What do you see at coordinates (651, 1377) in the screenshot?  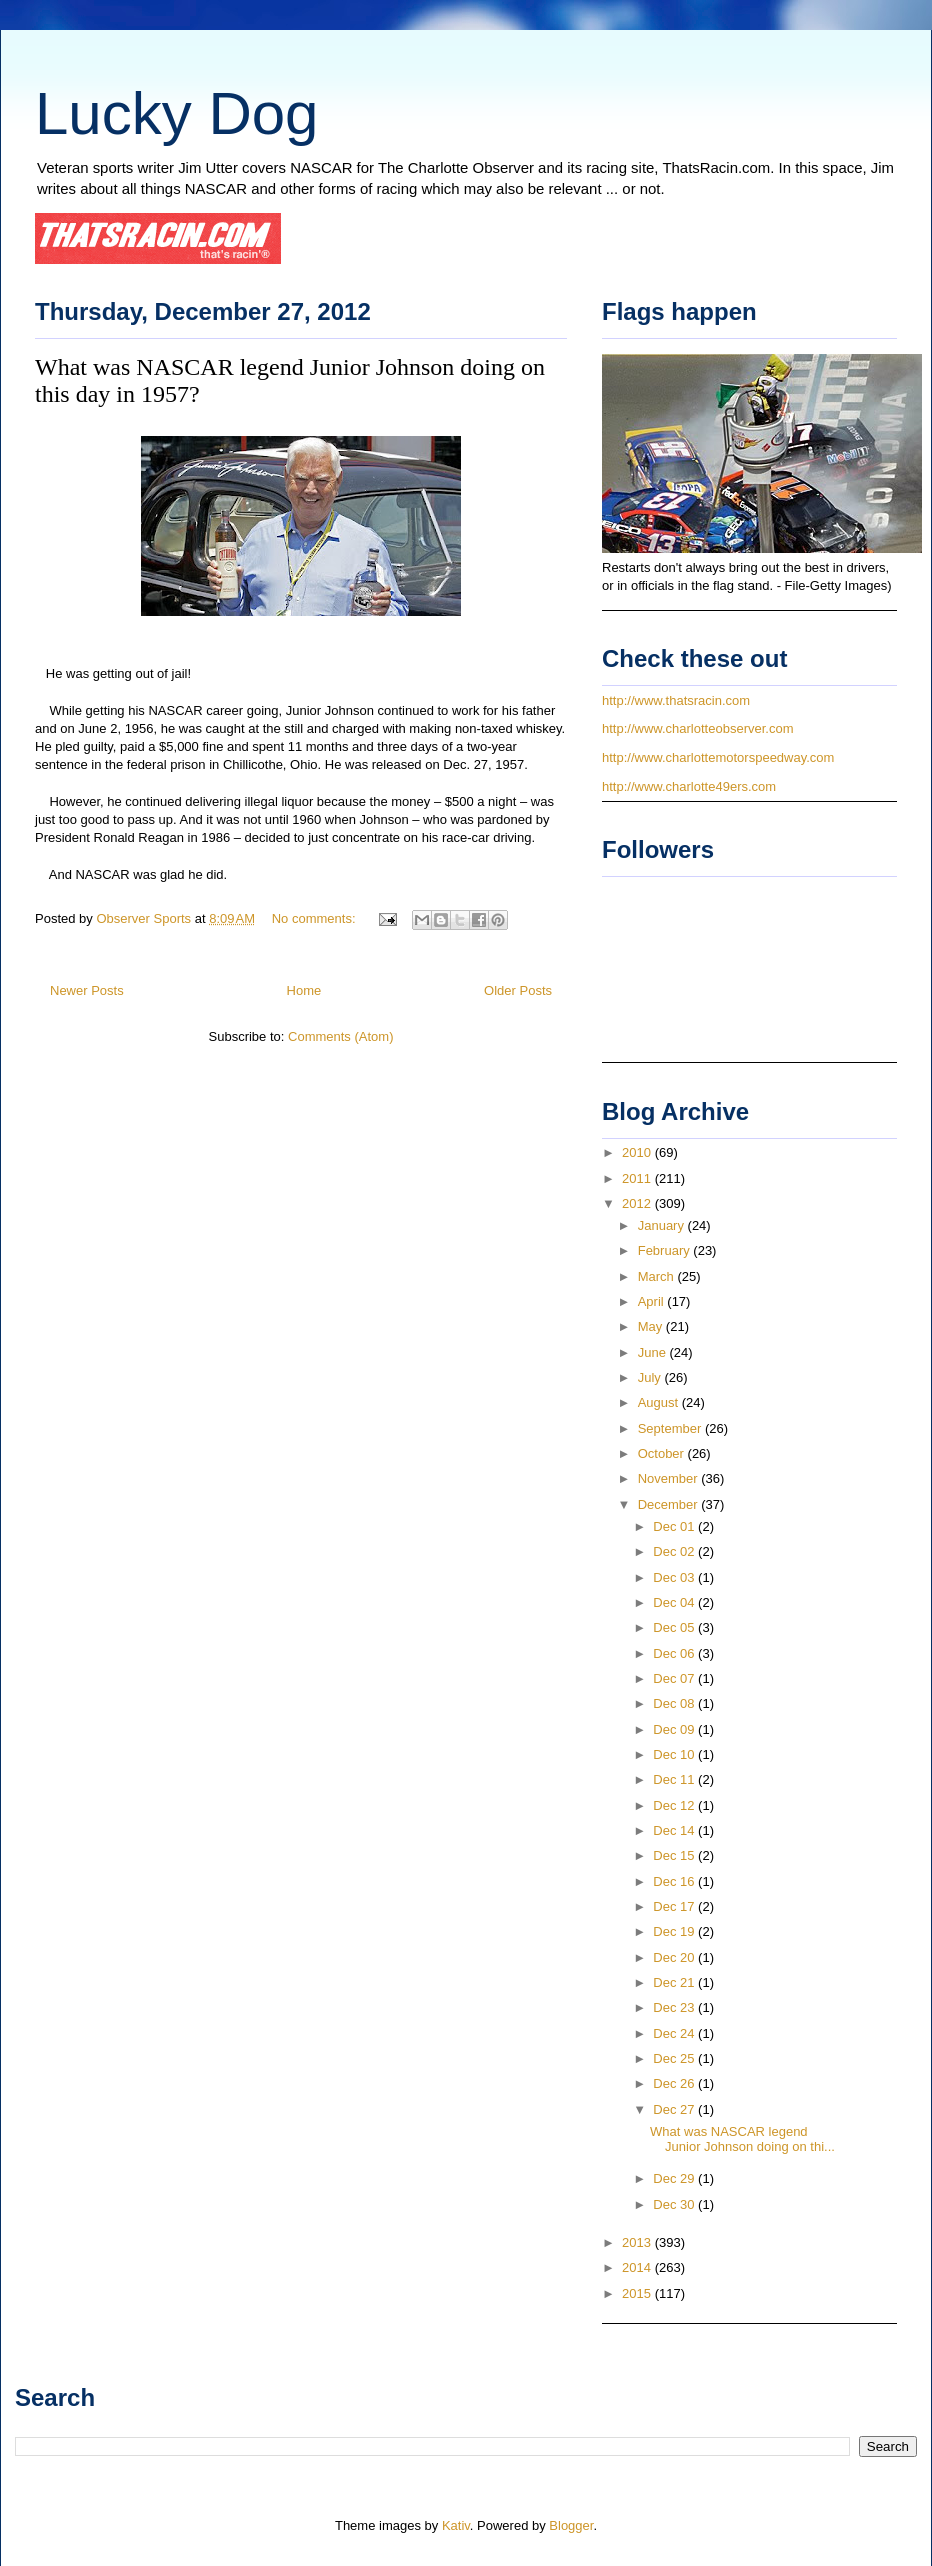 I see `July` at bounding box center [651, 1377].